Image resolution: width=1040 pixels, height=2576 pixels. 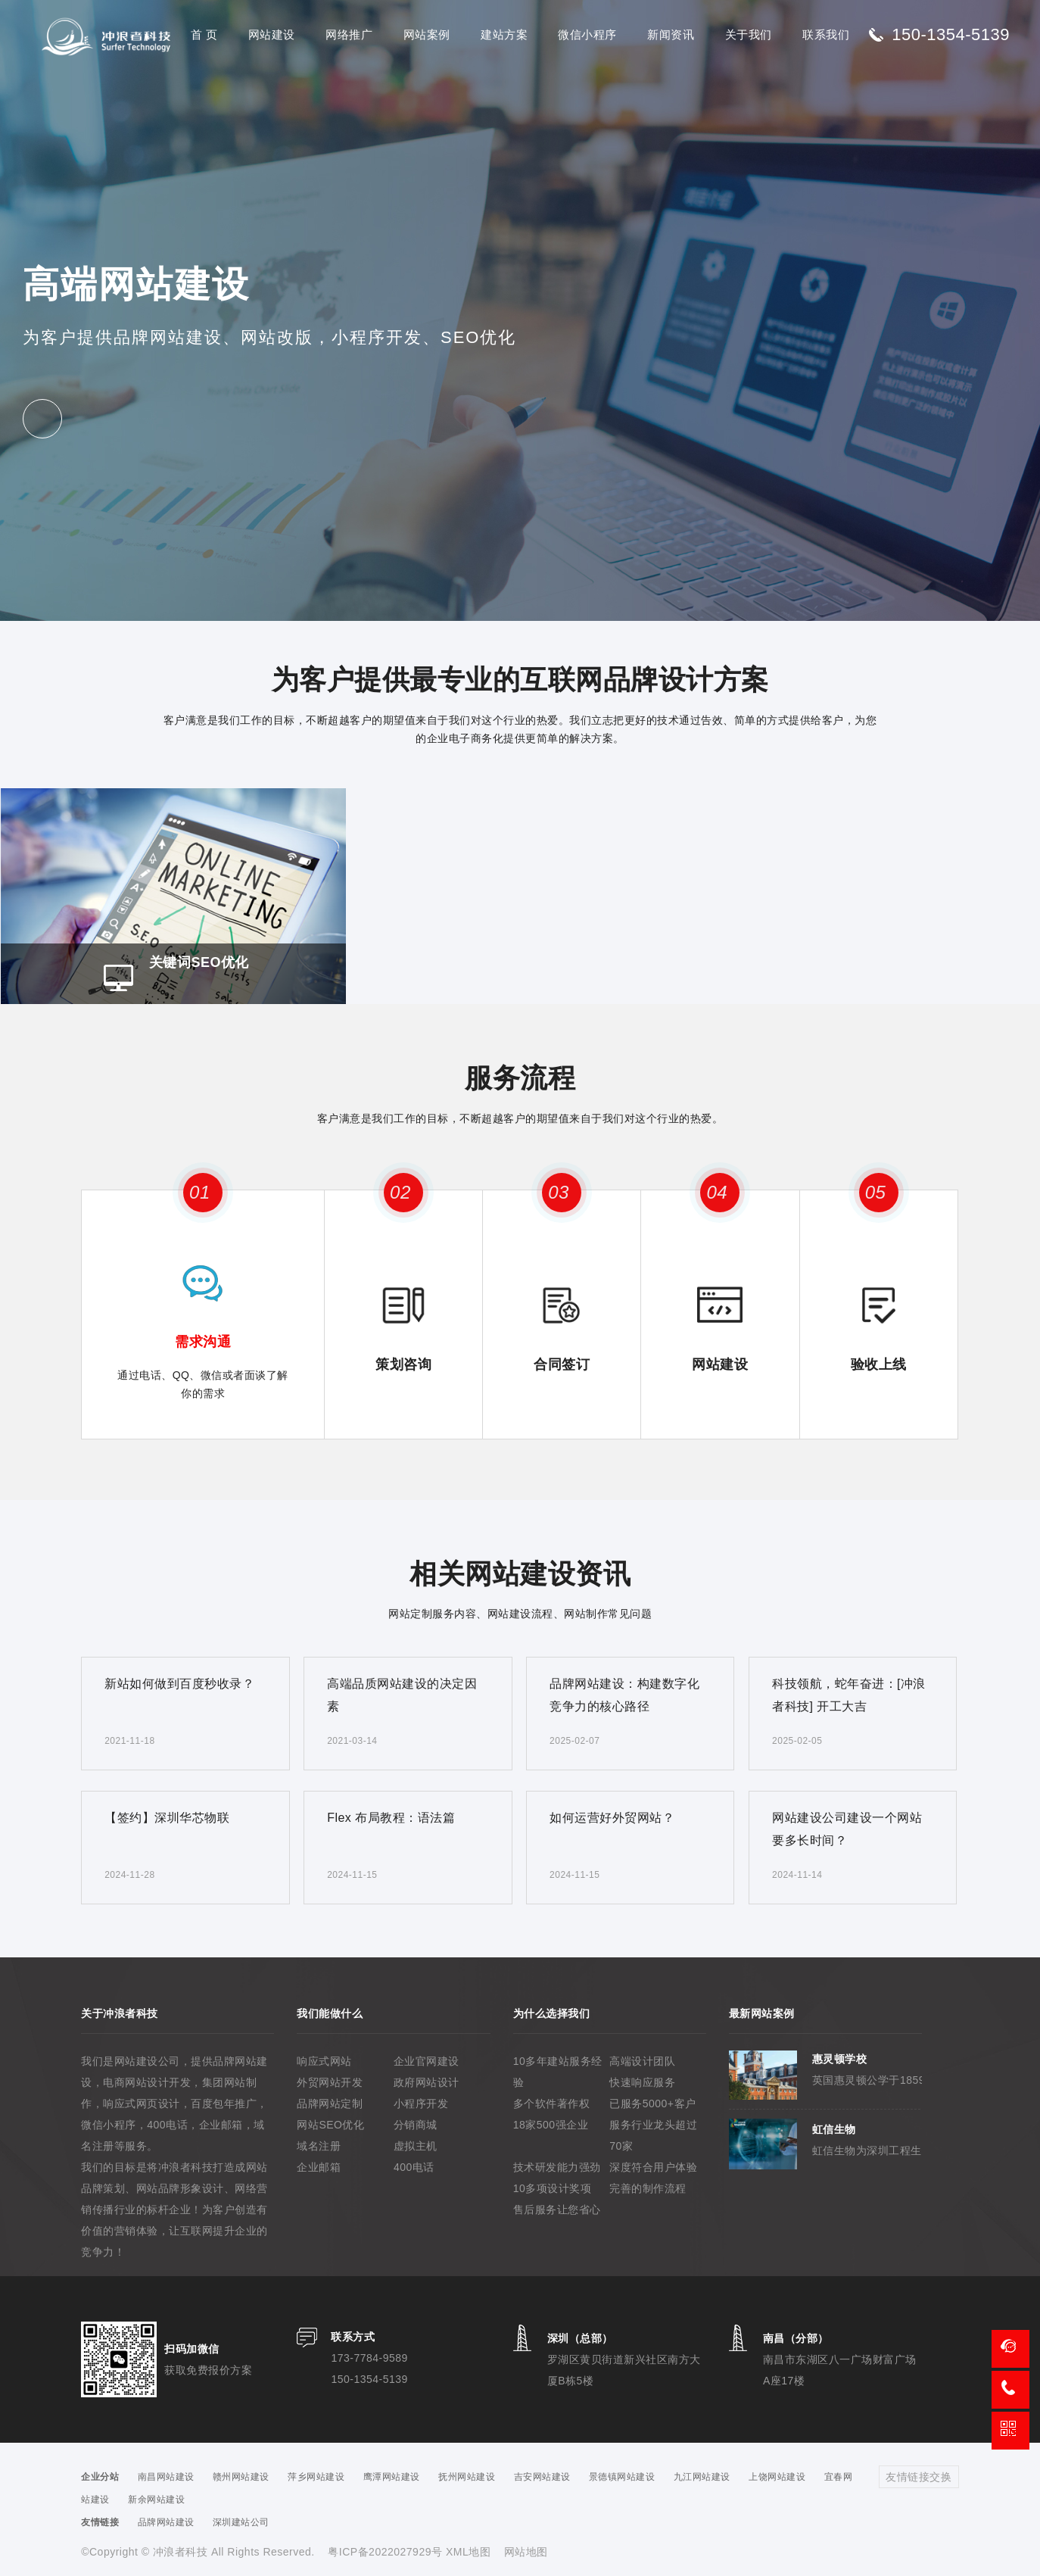 I want to click on 10多年建站服务经验, so click(x=558, y=2071).